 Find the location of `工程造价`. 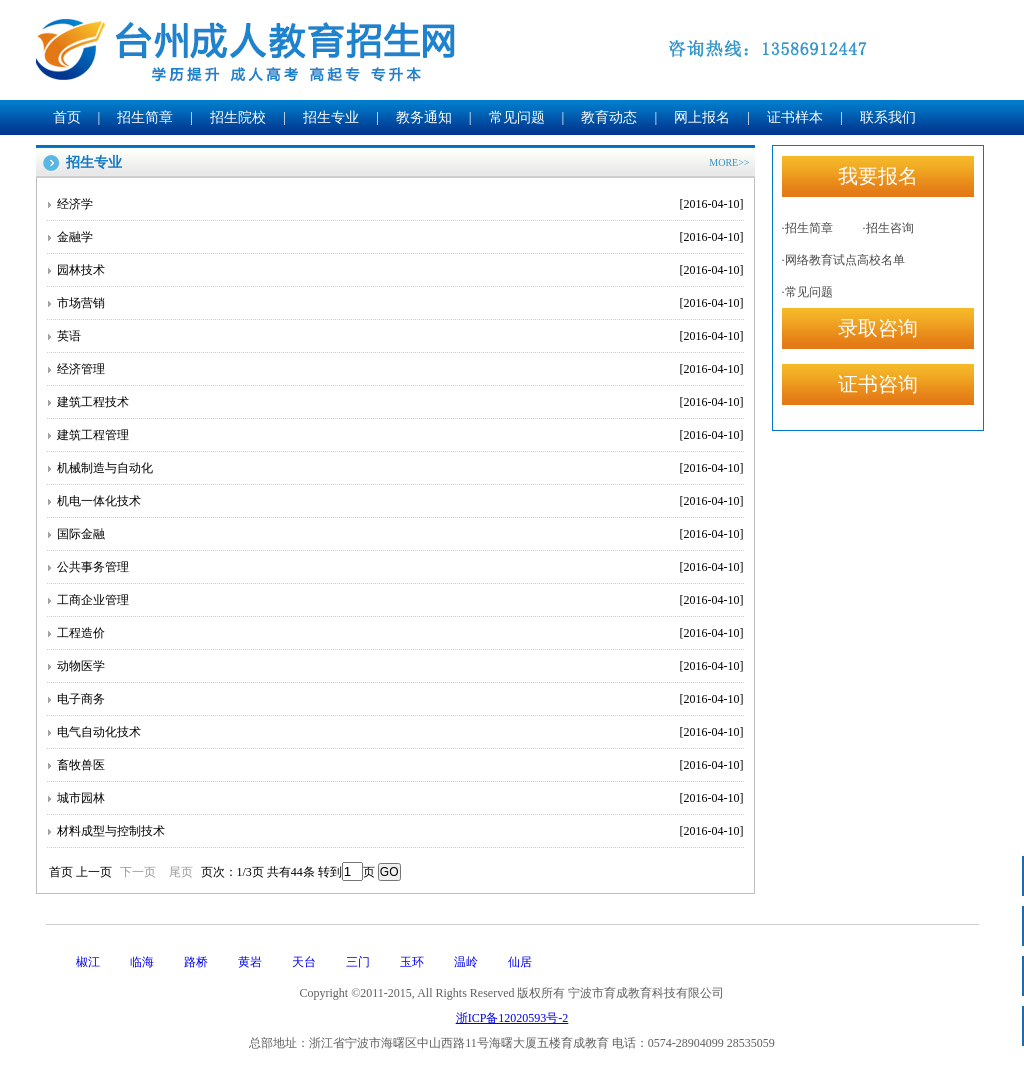

工程造价 is located at coordinates (400, 633).